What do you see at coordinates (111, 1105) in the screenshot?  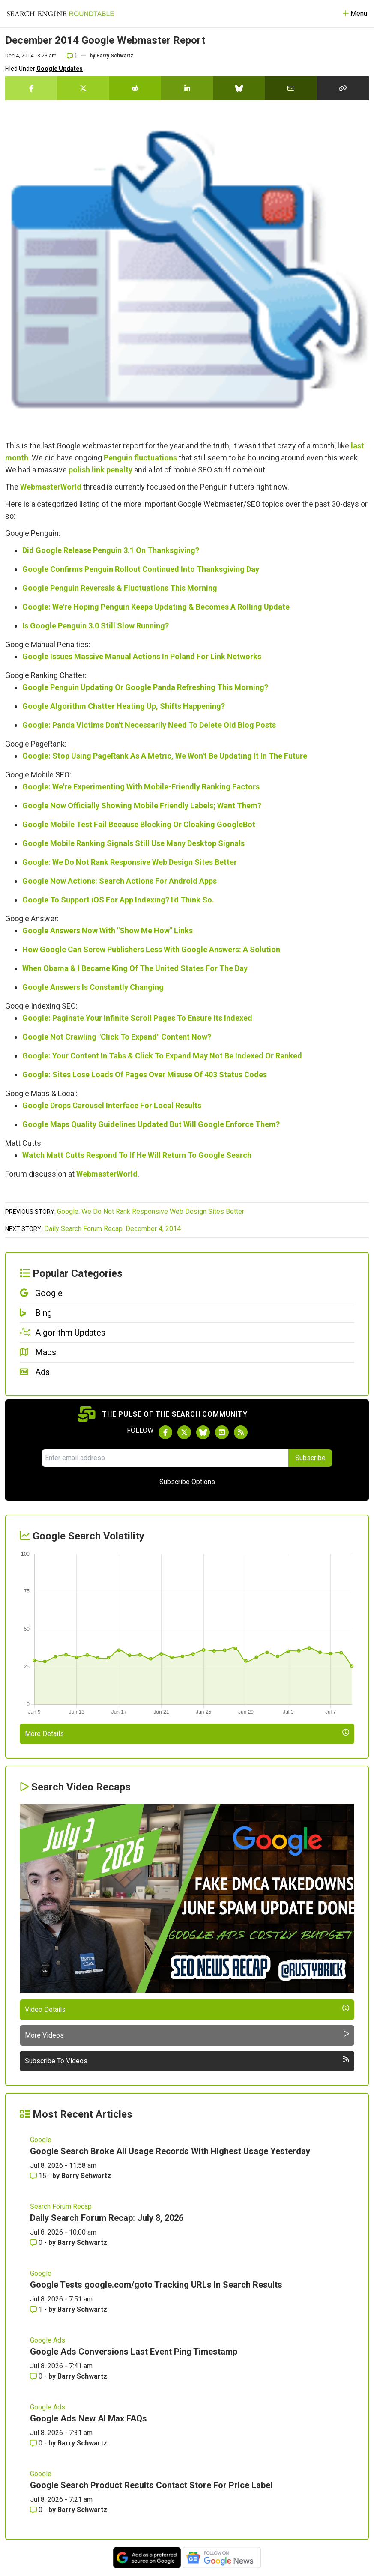 I see `Google Drops Carousel Interface For Local Results` at bounding box center [111, 1105].